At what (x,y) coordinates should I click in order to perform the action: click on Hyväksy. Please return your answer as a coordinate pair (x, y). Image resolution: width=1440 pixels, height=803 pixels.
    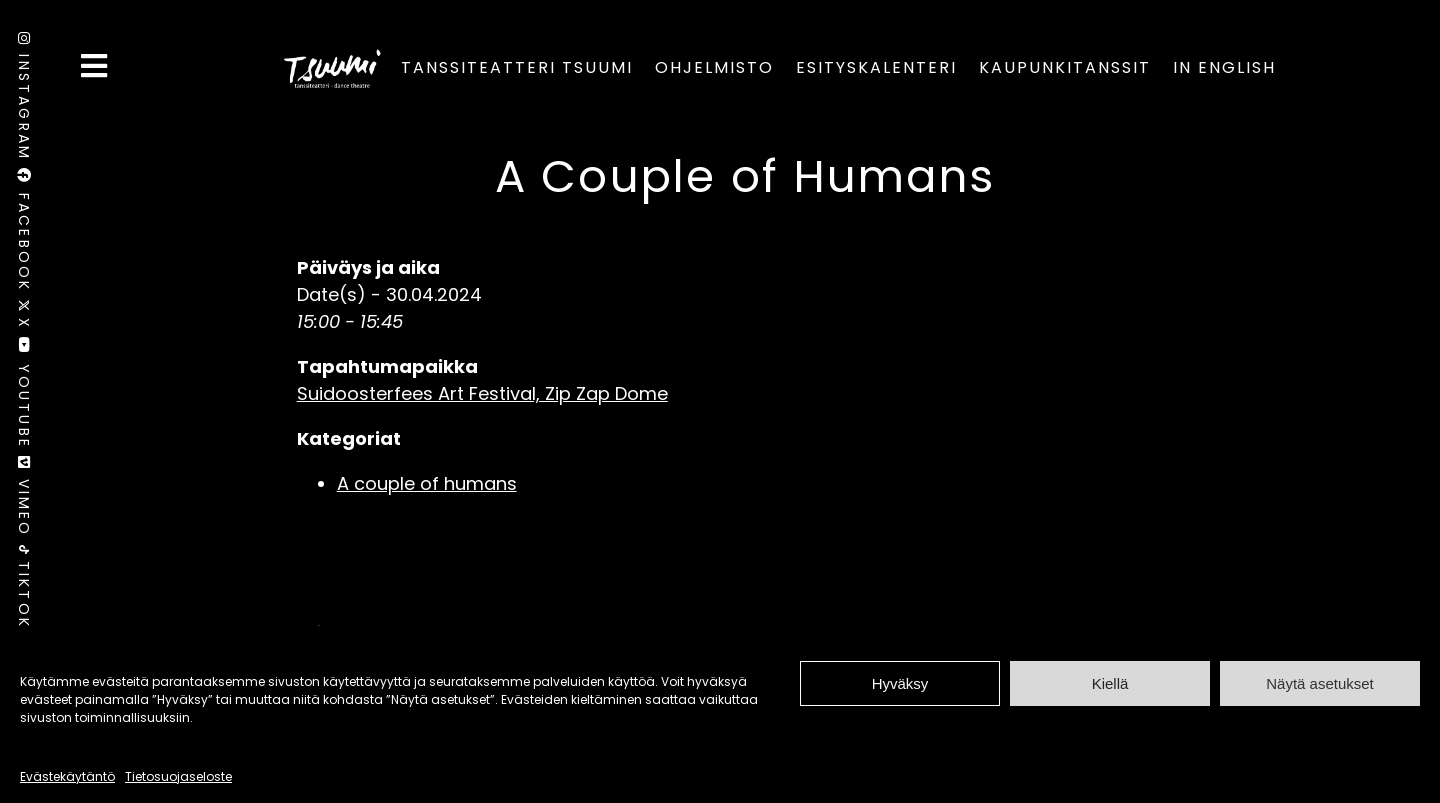
    Looking at the image, I should click on (900, 683).